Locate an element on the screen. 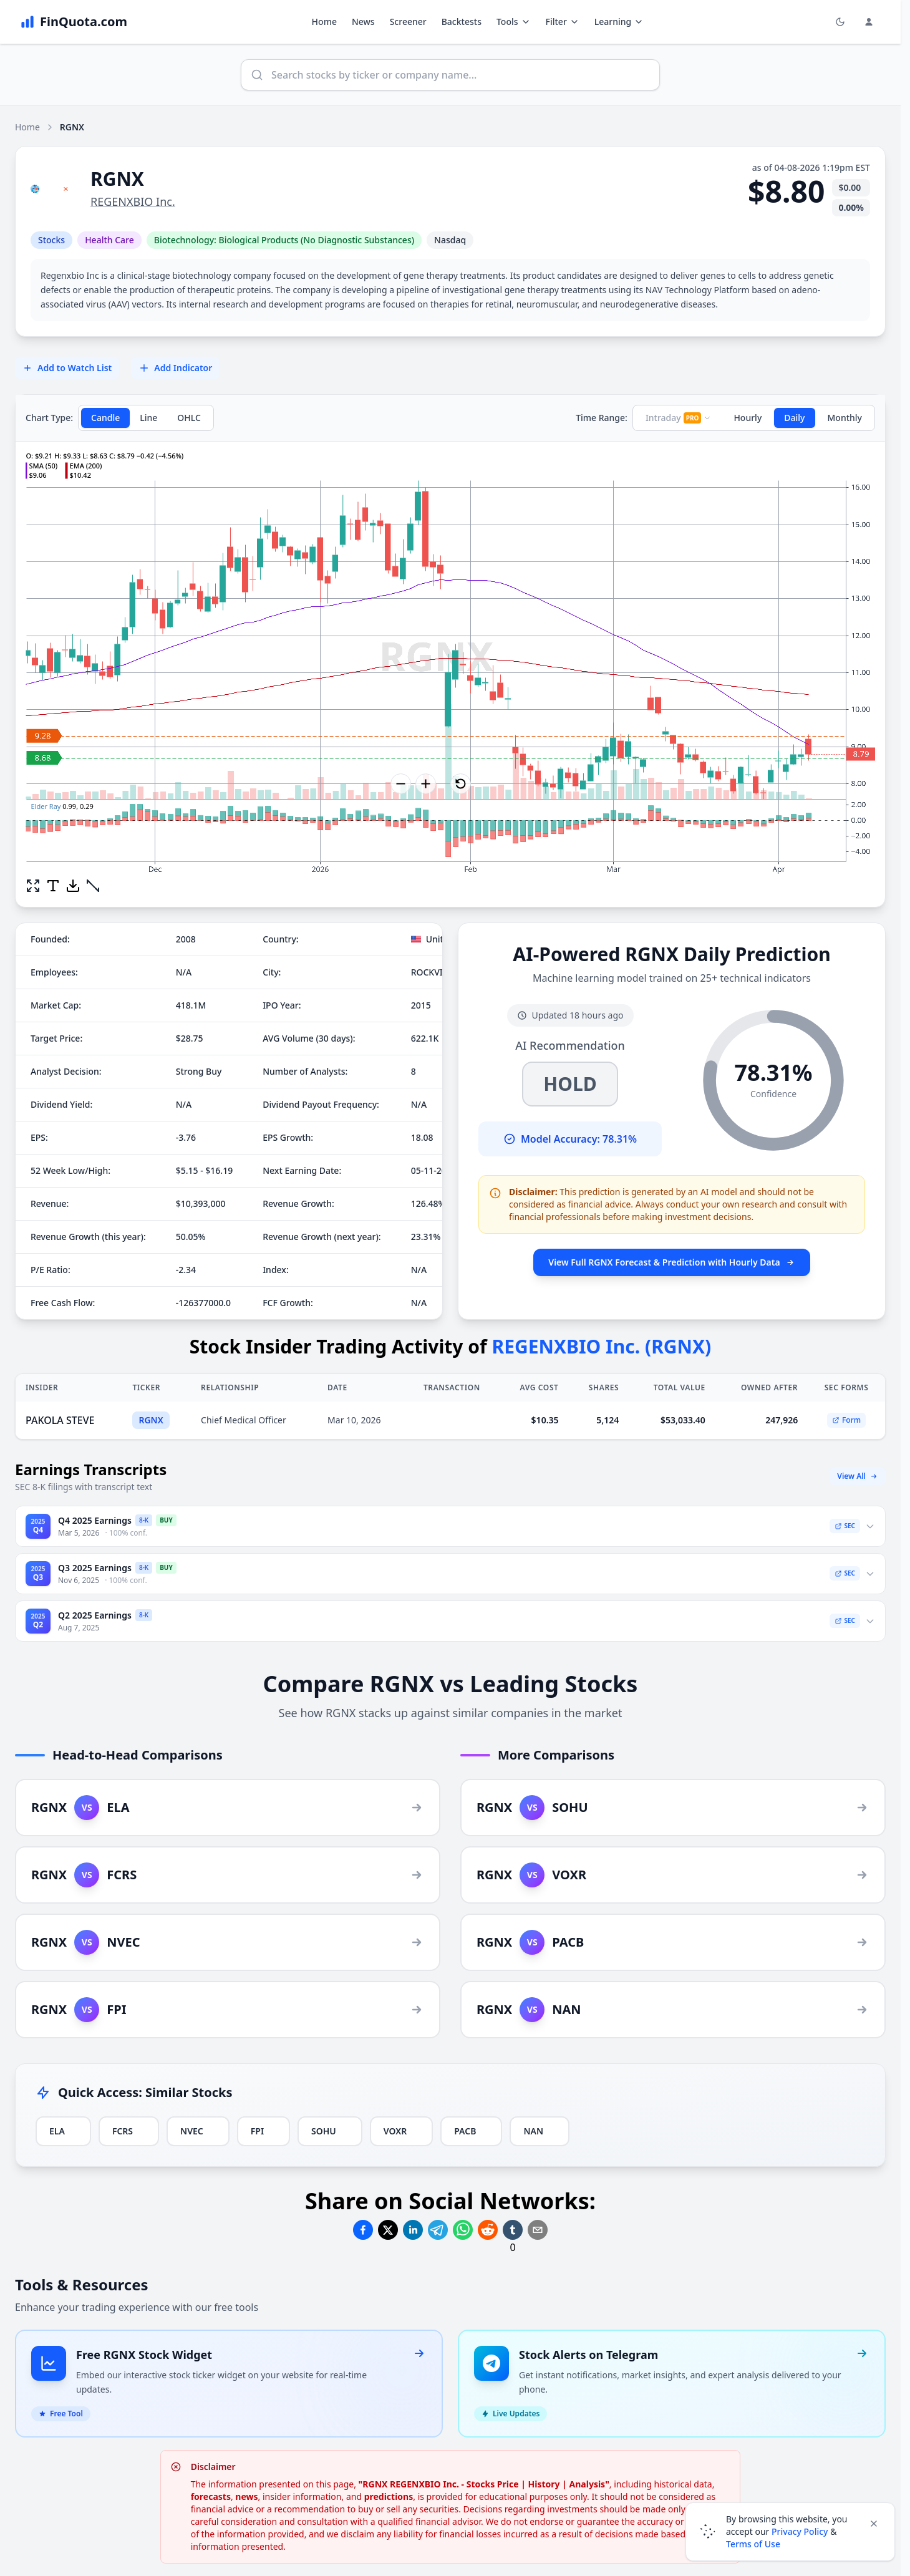 The width and height of the screenshot is (910, 2576). Candle is located at coordinates (105, 418).